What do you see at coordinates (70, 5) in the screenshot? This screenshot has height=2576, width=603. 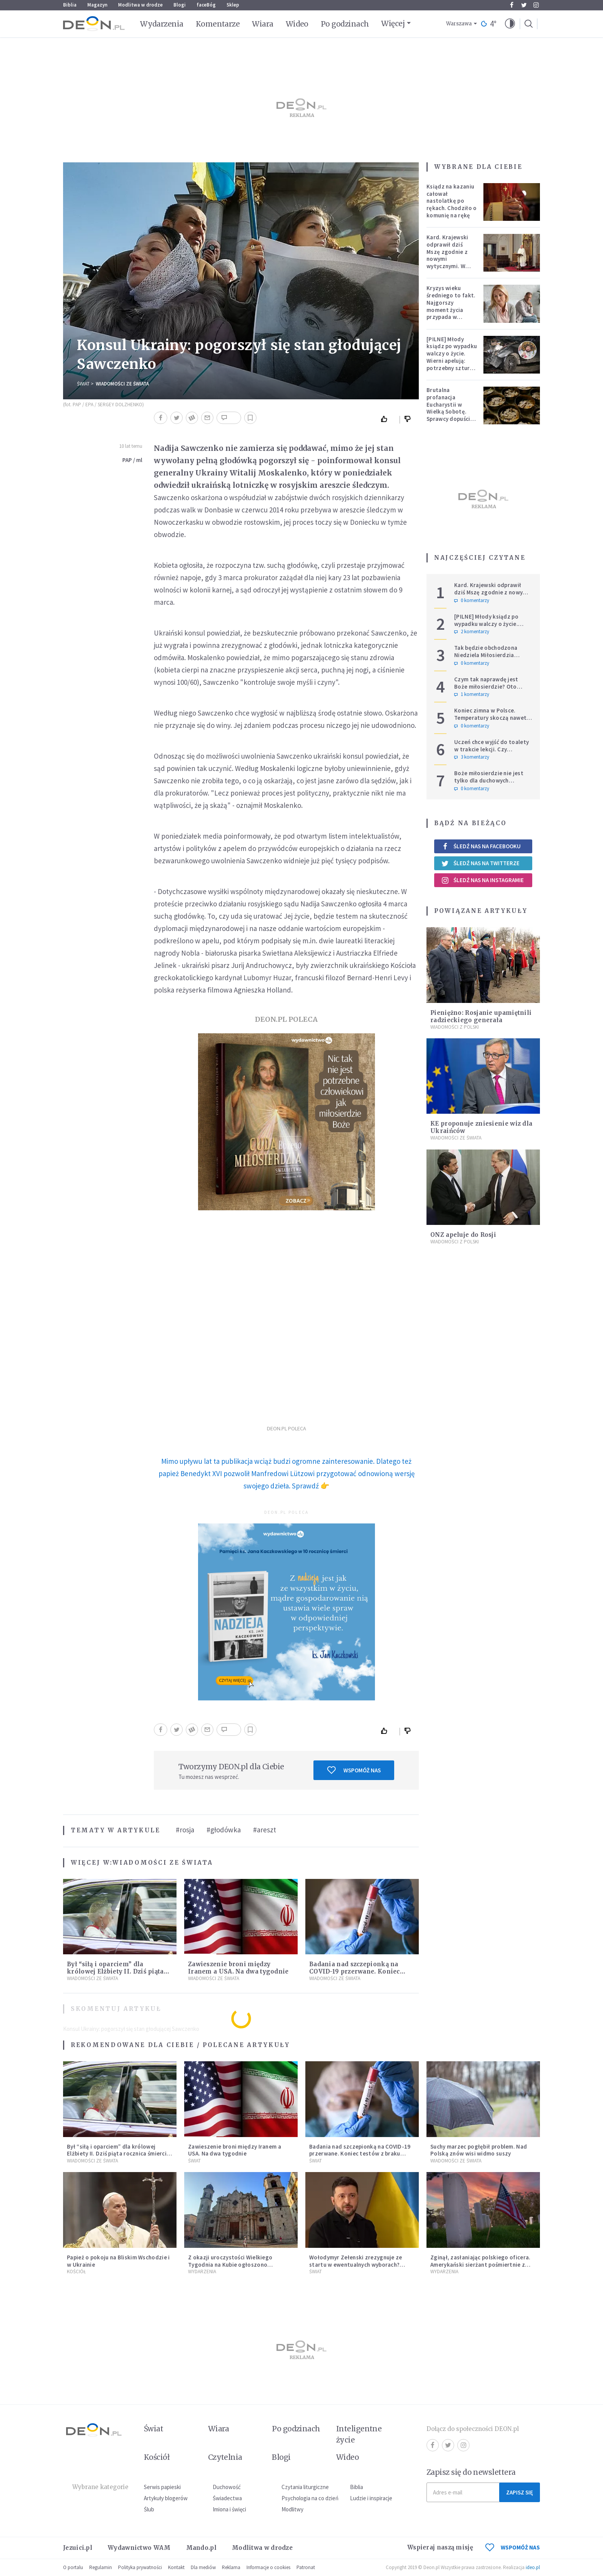 I see `Biblia` at bounding box center [70, 5].